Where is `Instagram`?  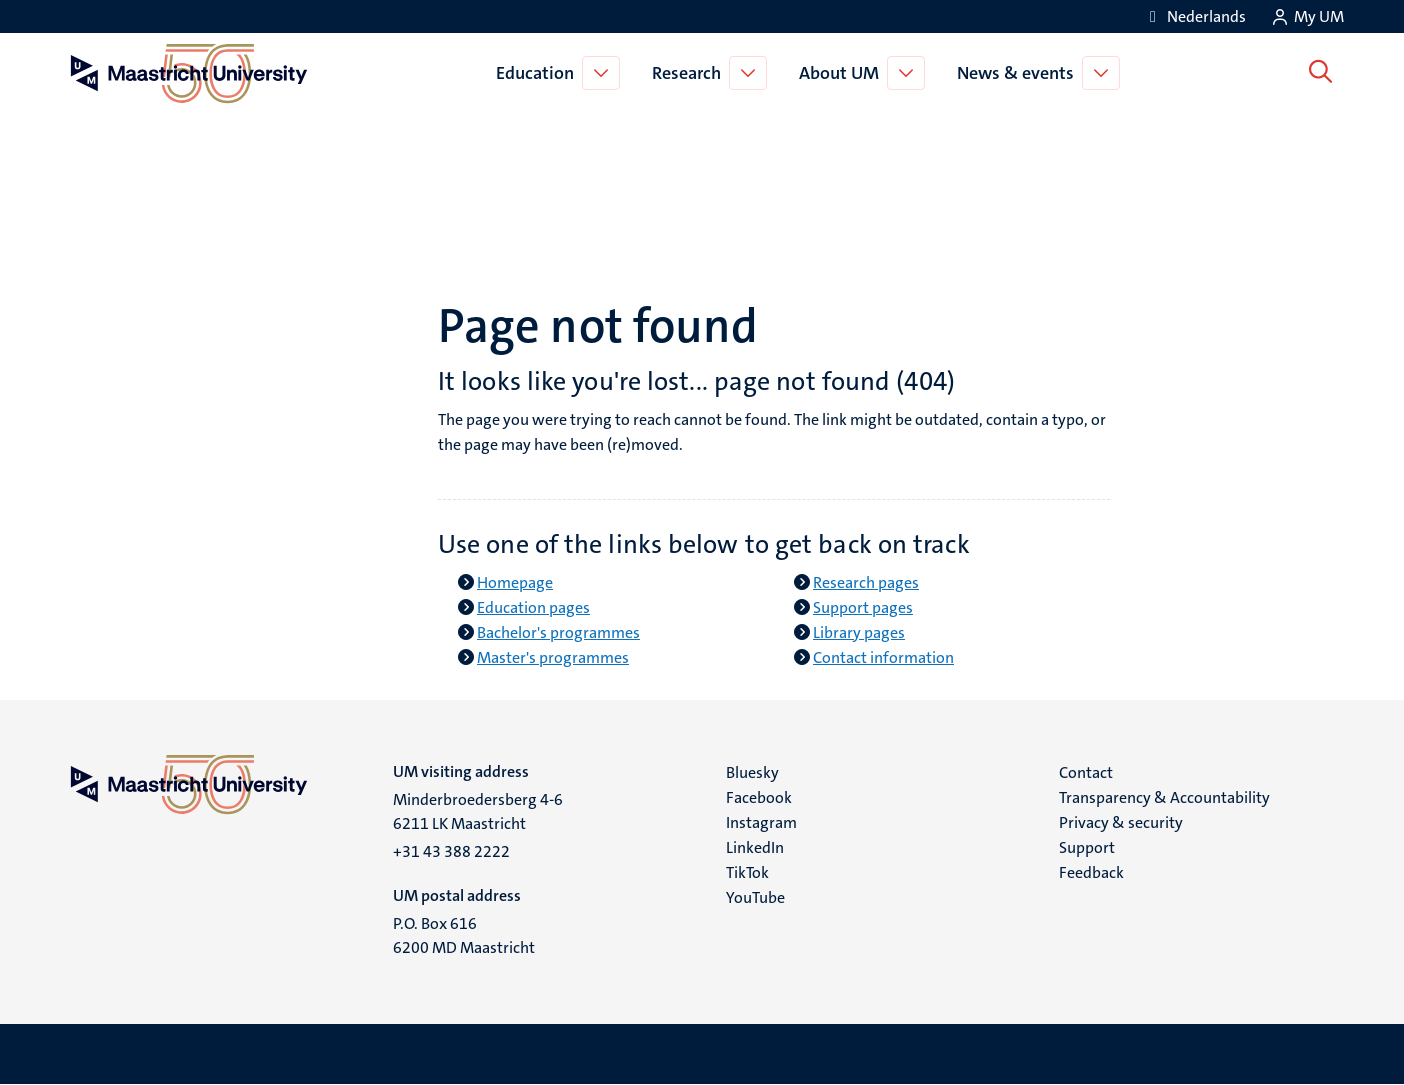 Instagram is located at coordinates (761, 822).